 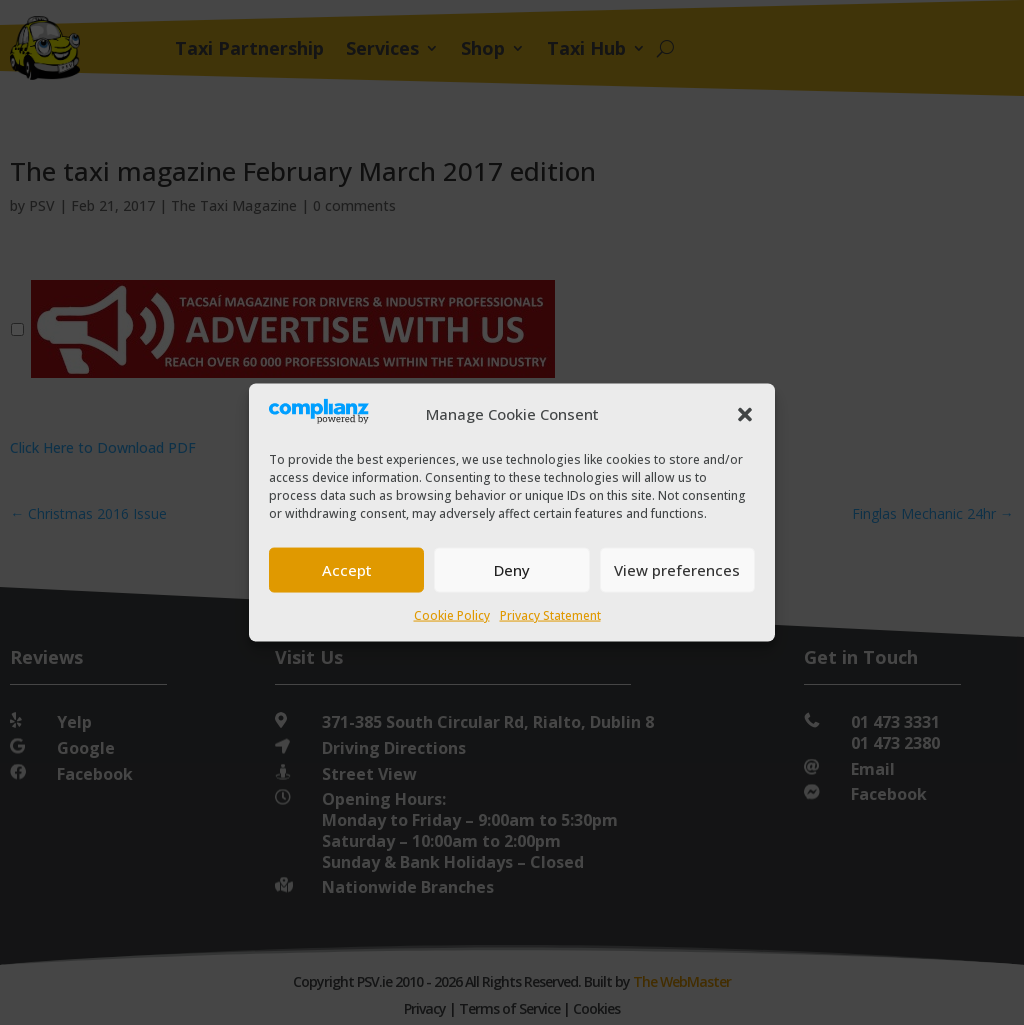 I want to click on View preferences, so click(x=677, y=570).